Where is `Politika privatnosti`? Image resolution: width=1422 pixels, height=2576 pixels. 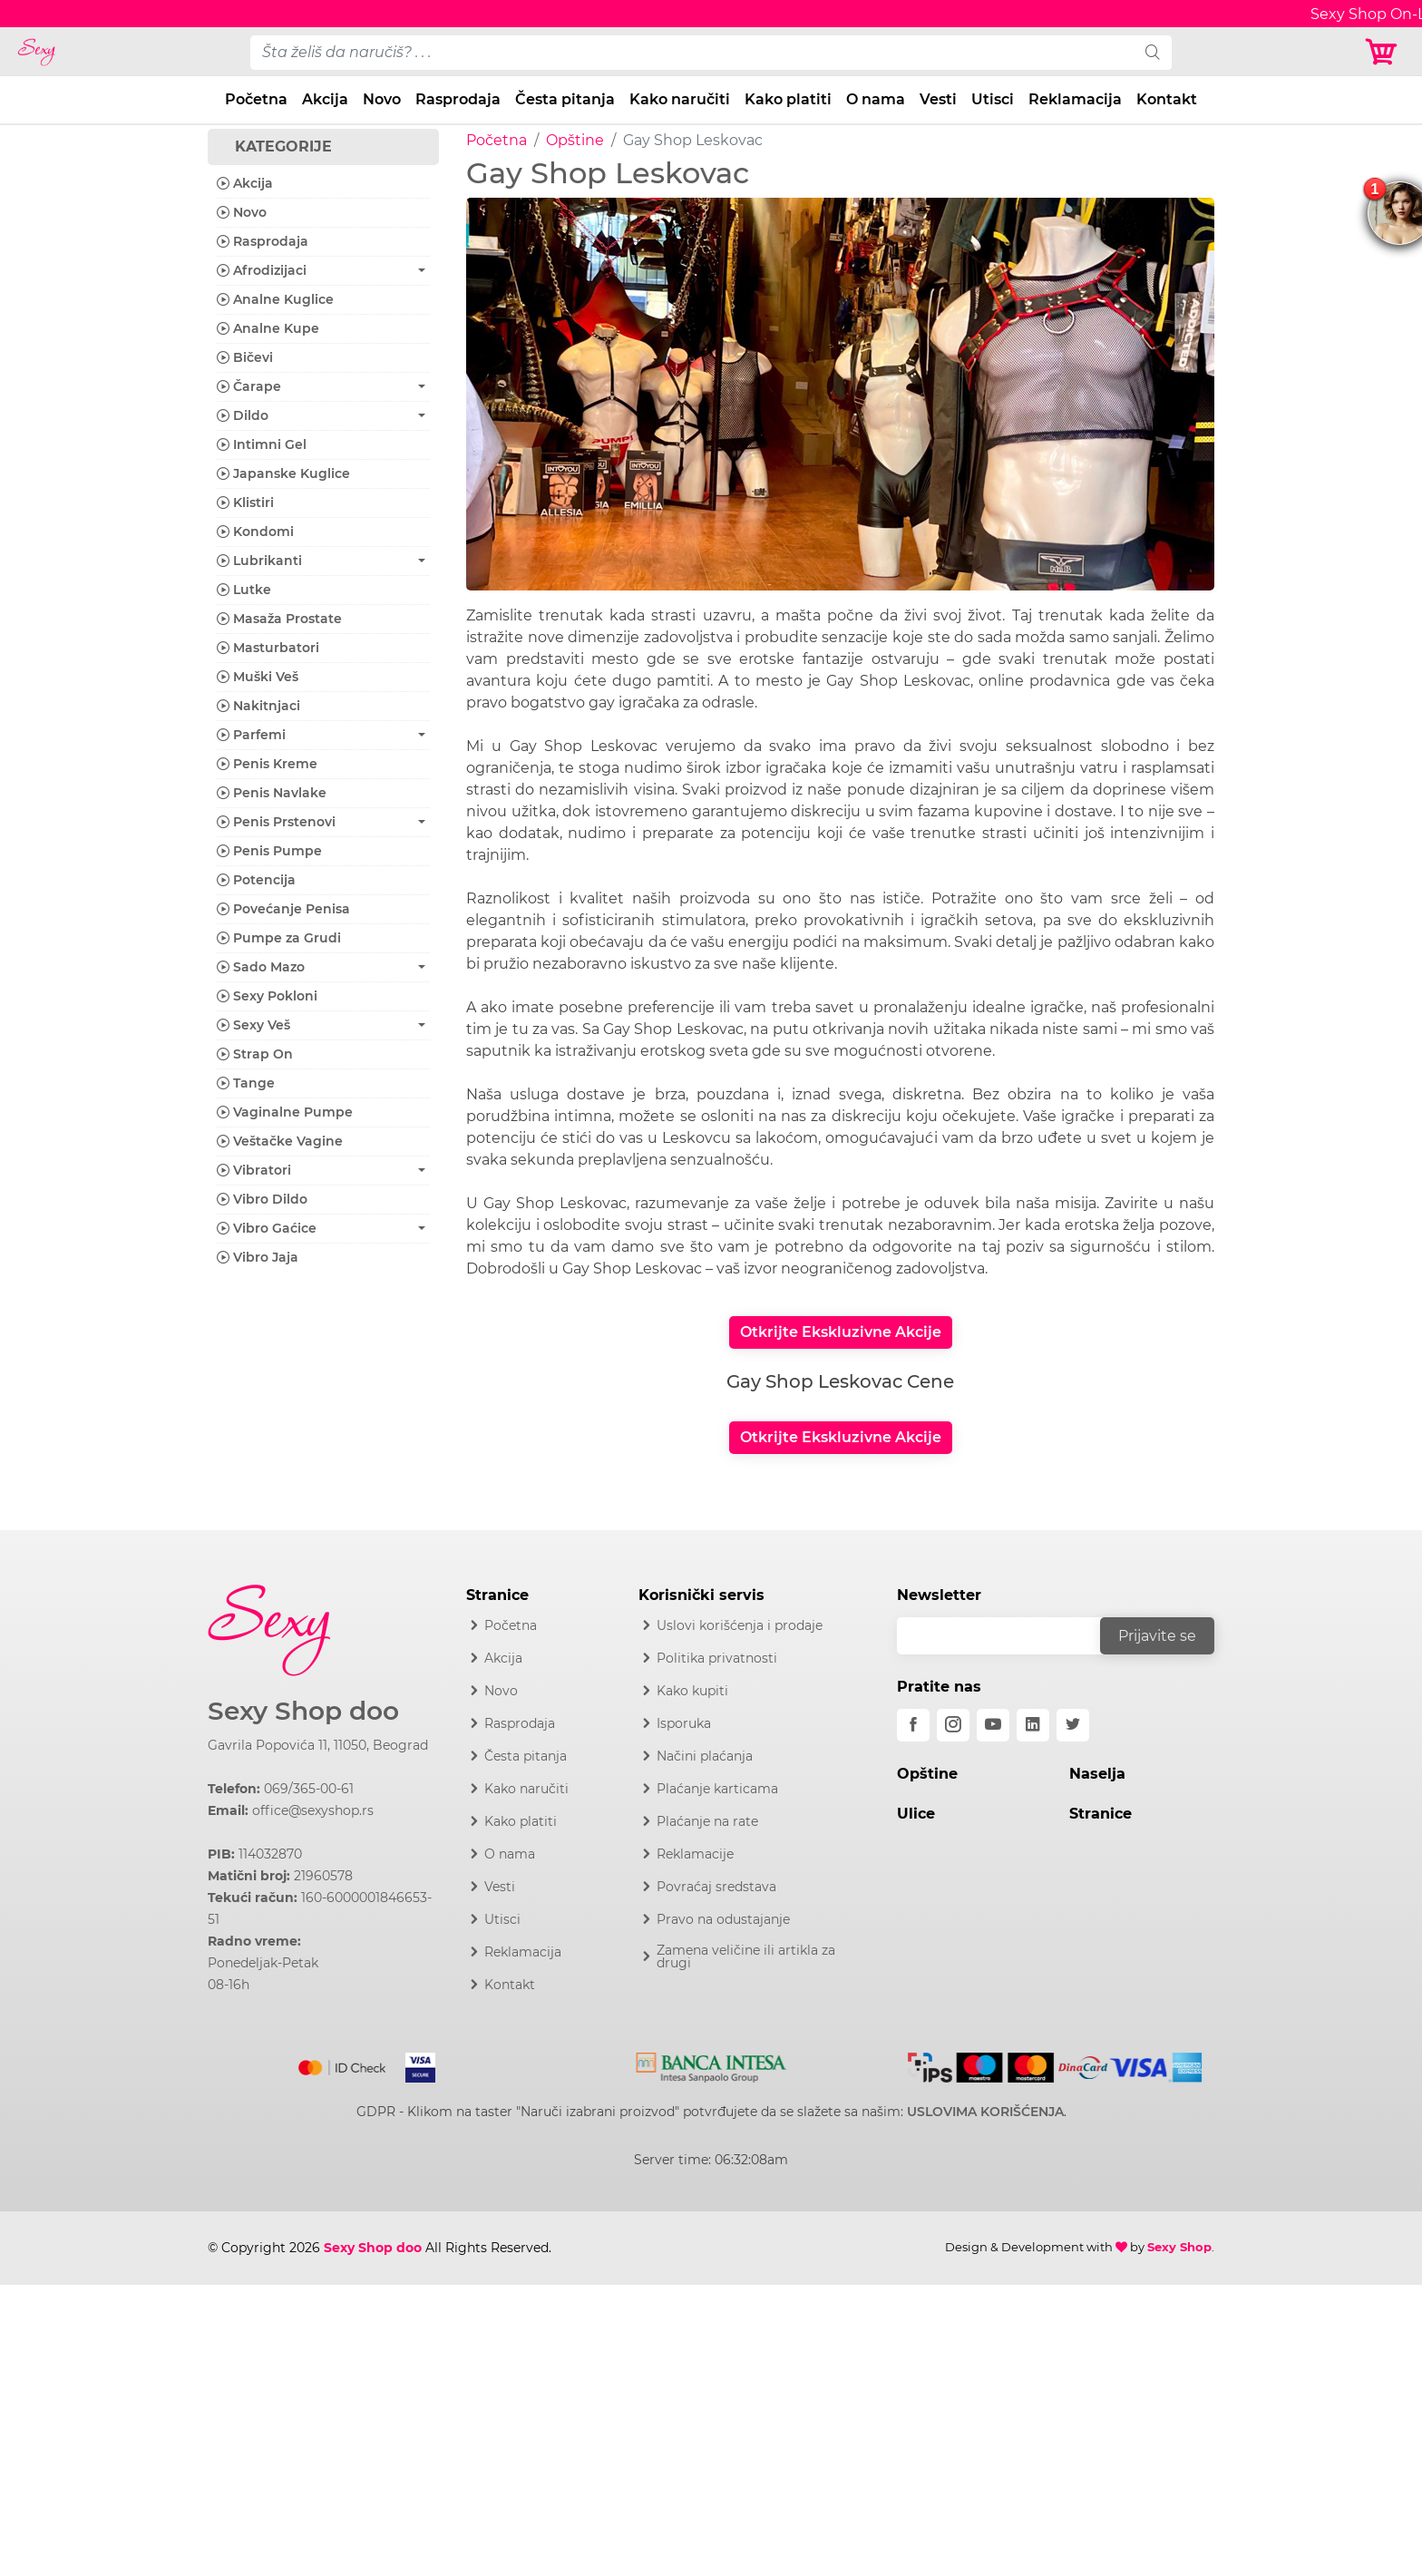 Politika privatnosti is located at coordinates (717, 1658).